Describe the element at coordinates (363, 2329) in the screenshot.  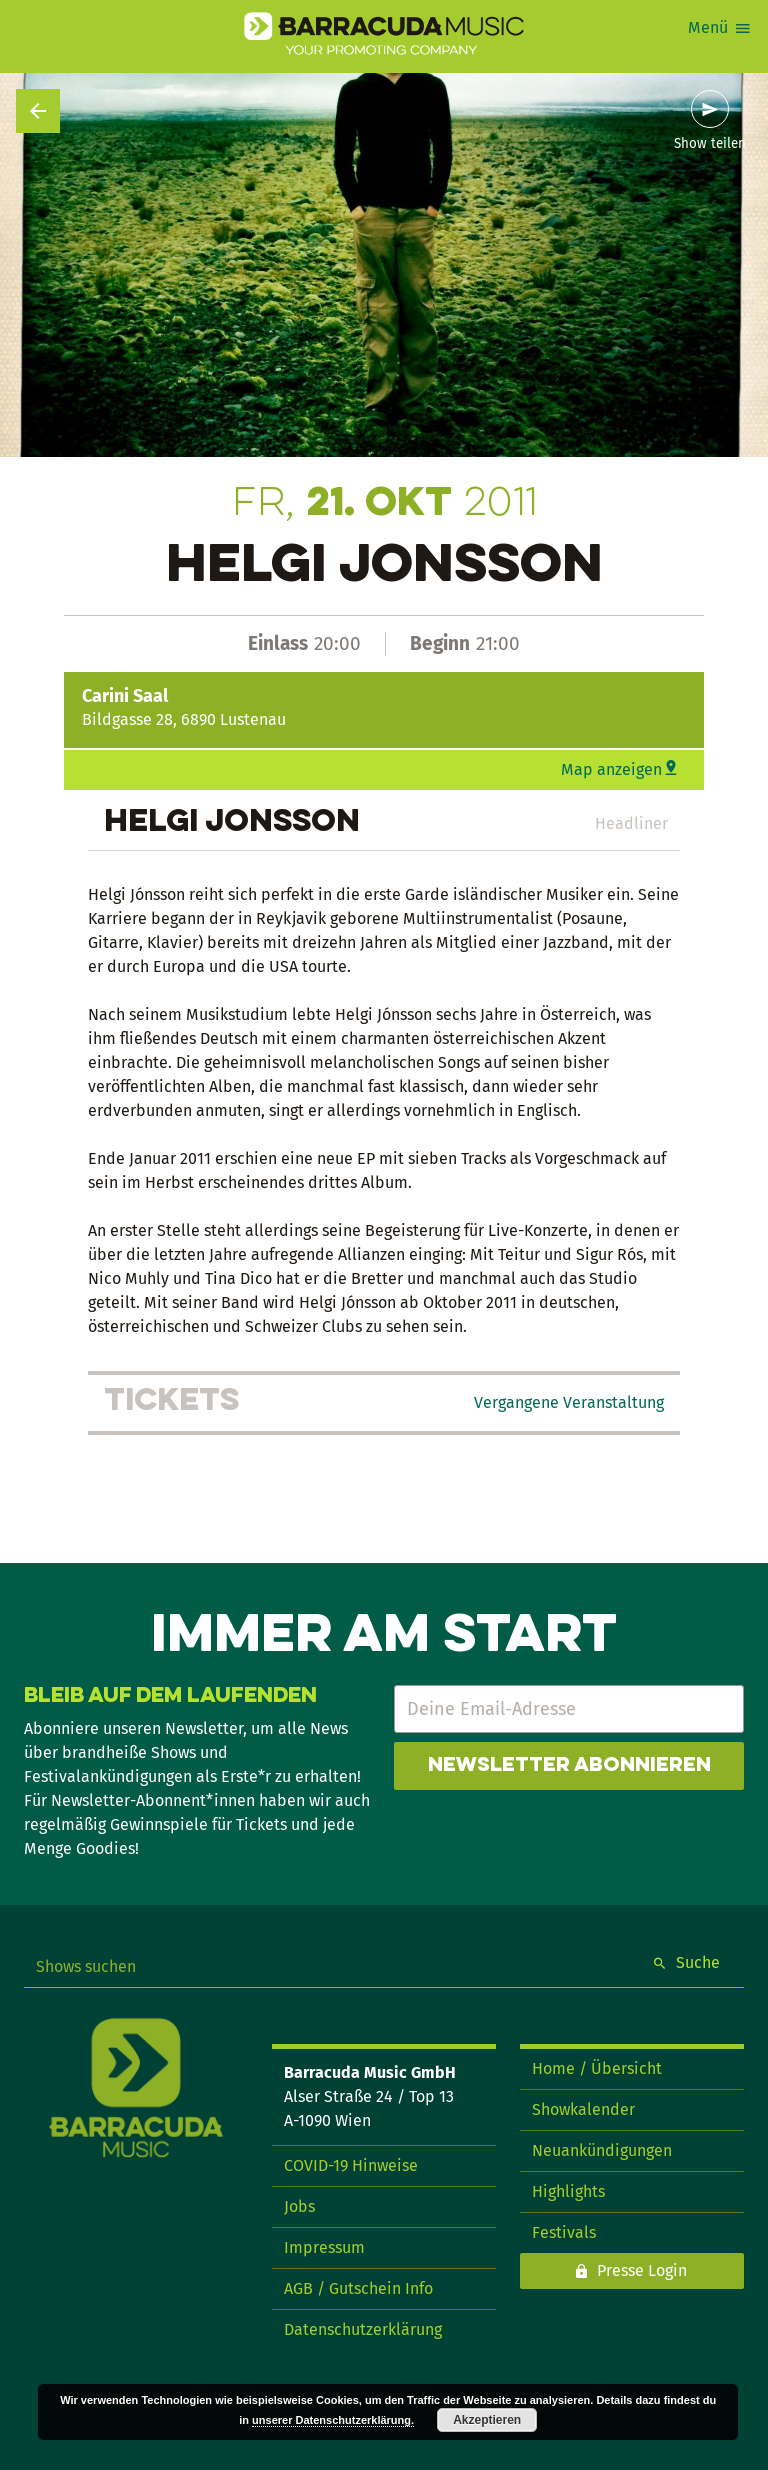
I see `Datenschutzerklärung` at that location.